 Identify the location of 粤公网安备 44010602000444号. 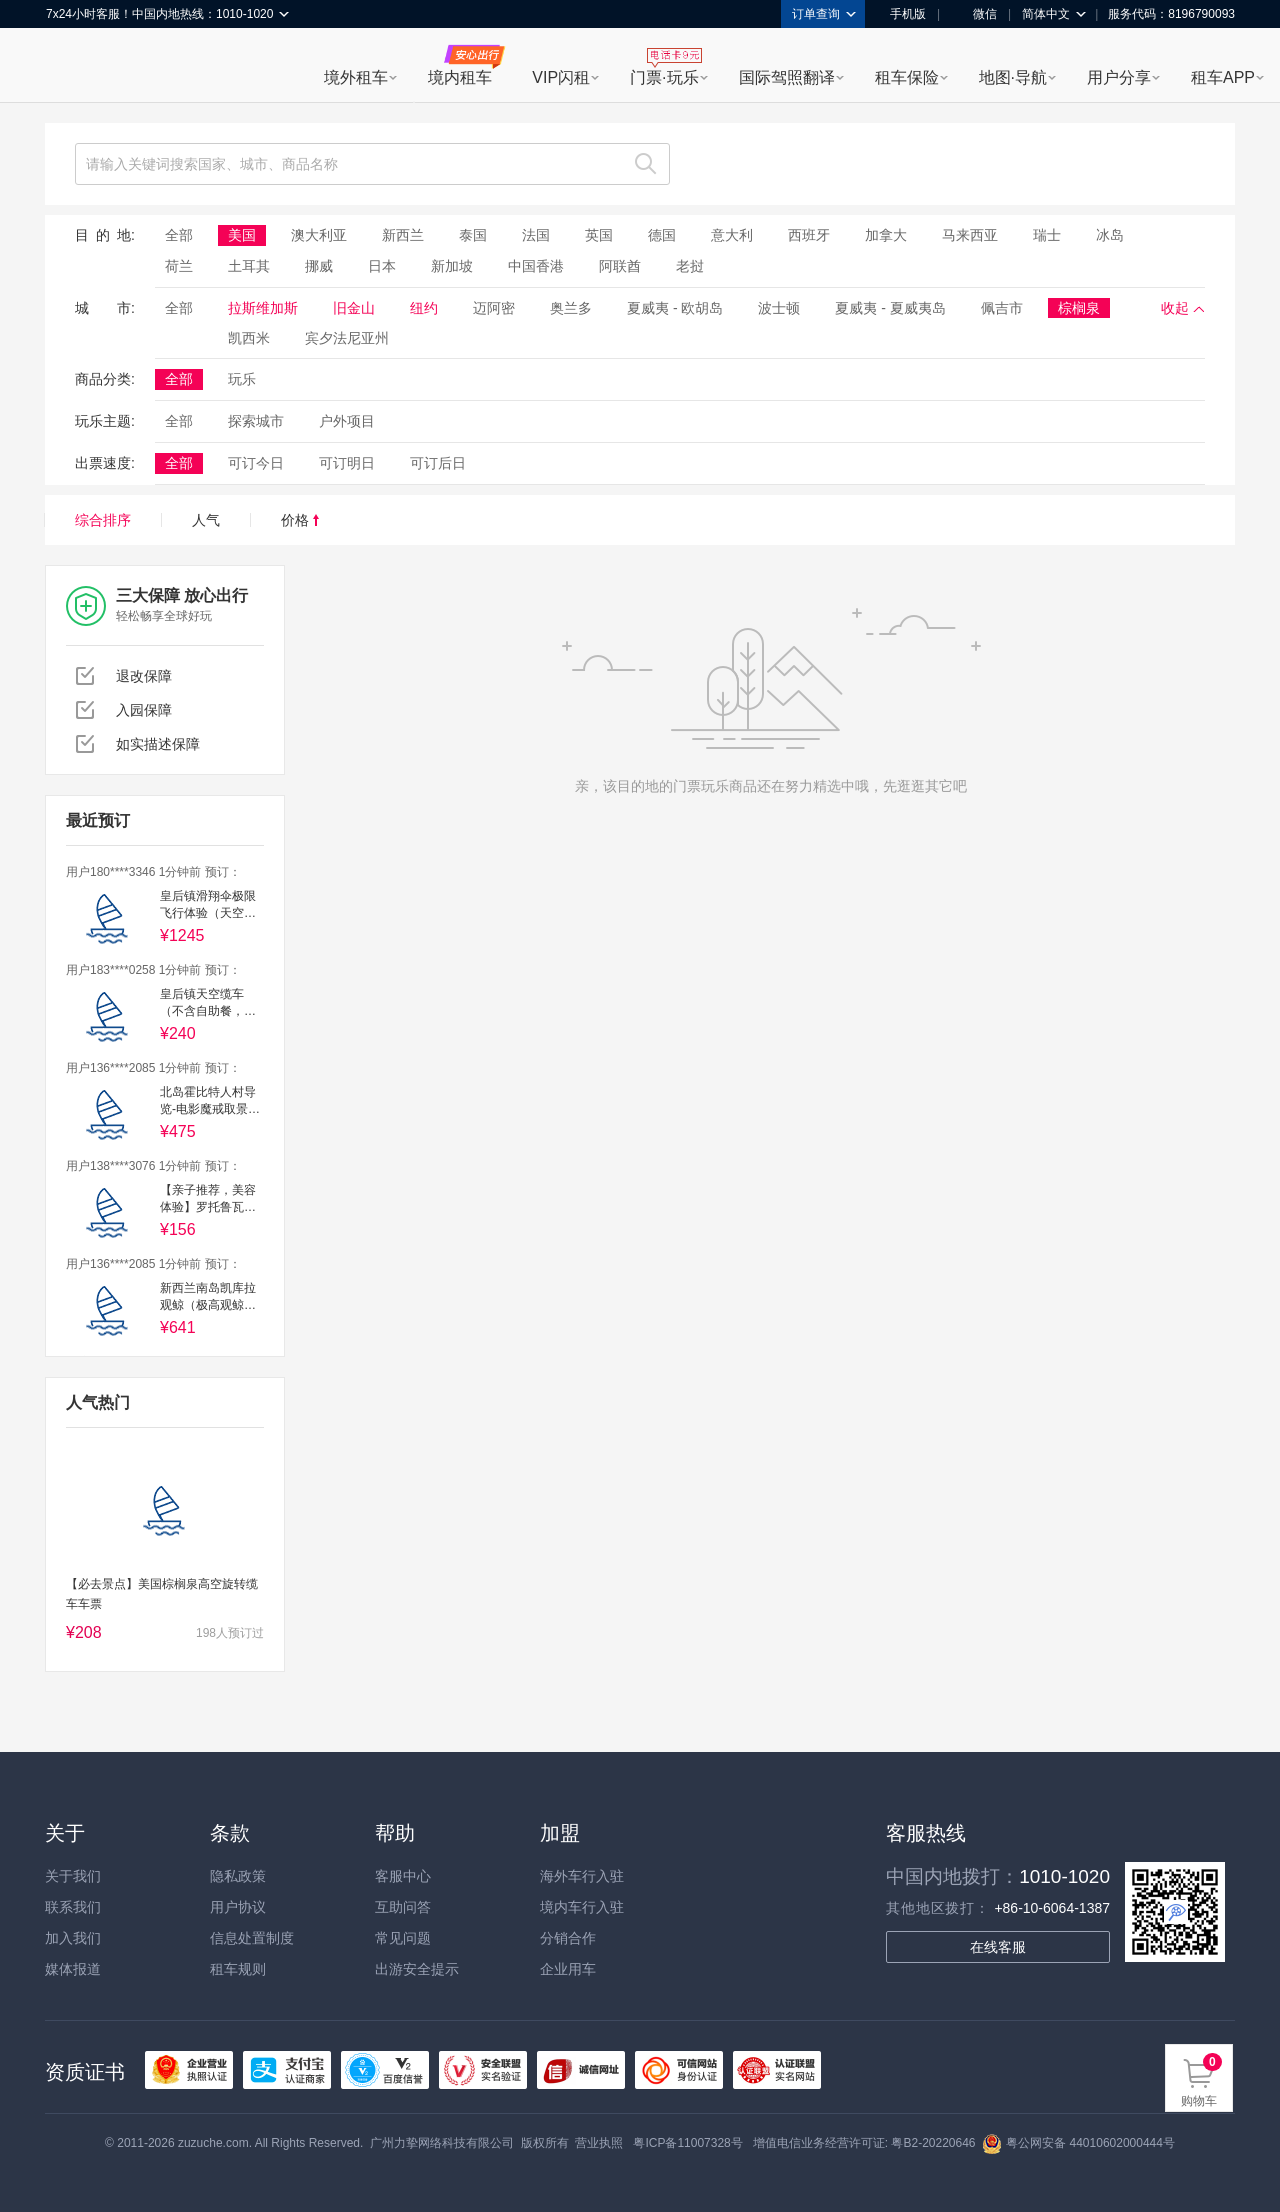
(1078, 2143).